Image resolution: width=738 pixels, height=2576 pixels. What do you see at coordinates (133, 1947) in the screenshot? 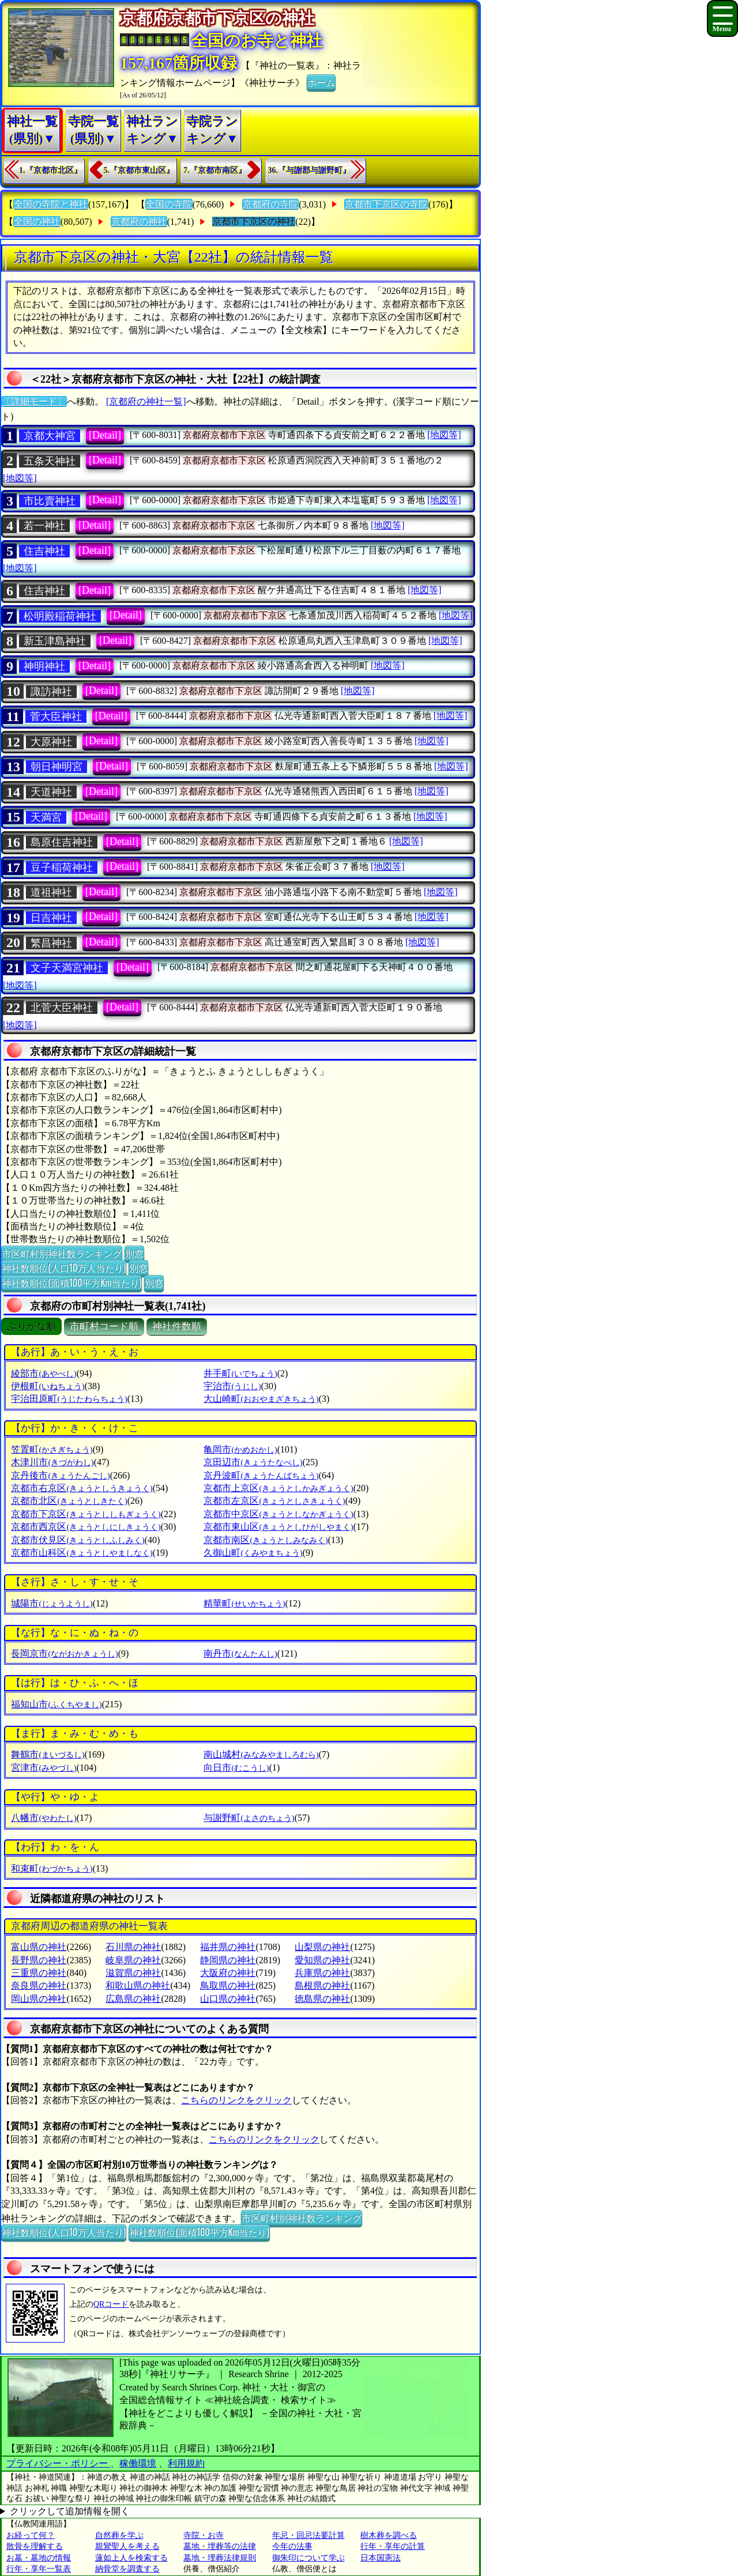
I see `石川県の神社` at bounding box center [133, 1947].